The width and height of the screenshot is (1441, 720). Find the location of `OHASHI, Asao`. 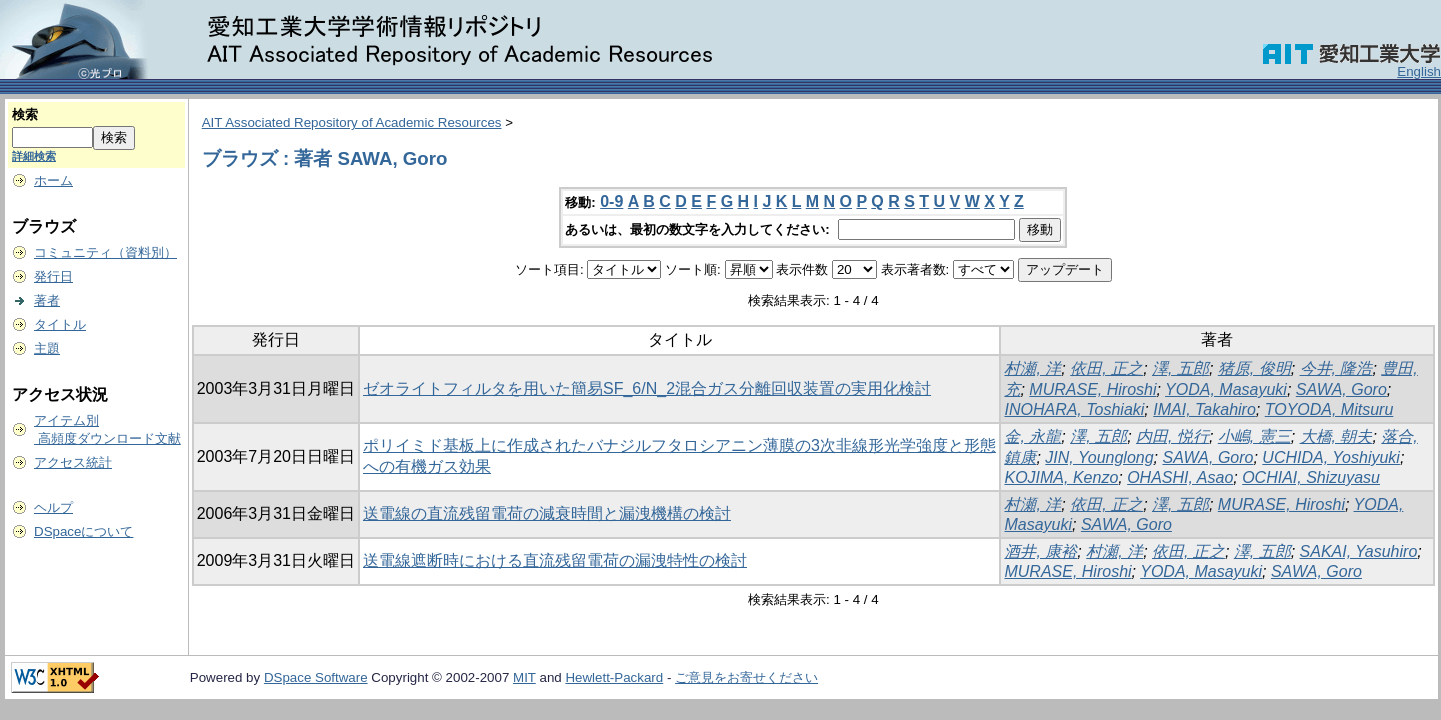

OHASHI, Asao is located at coordinates (1180, 477).